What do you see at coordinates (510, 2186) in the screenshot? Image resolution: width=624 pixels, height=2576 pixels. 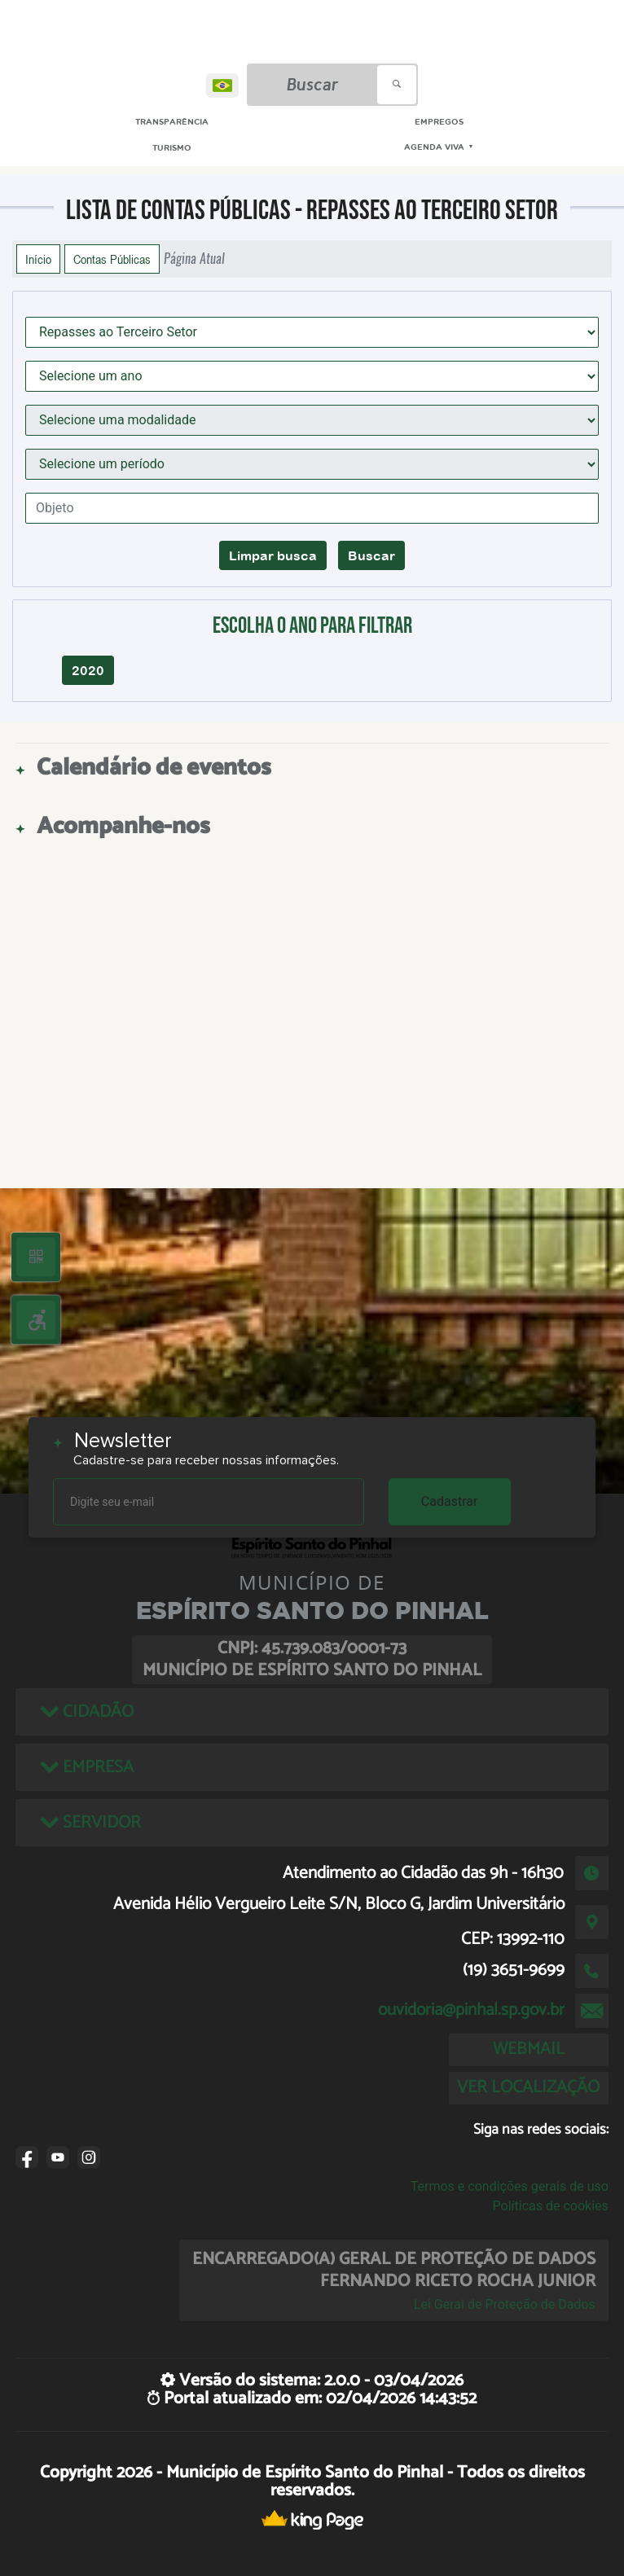 I see `Termos e condições gerais de uso` at bounding box center [510, 2186].